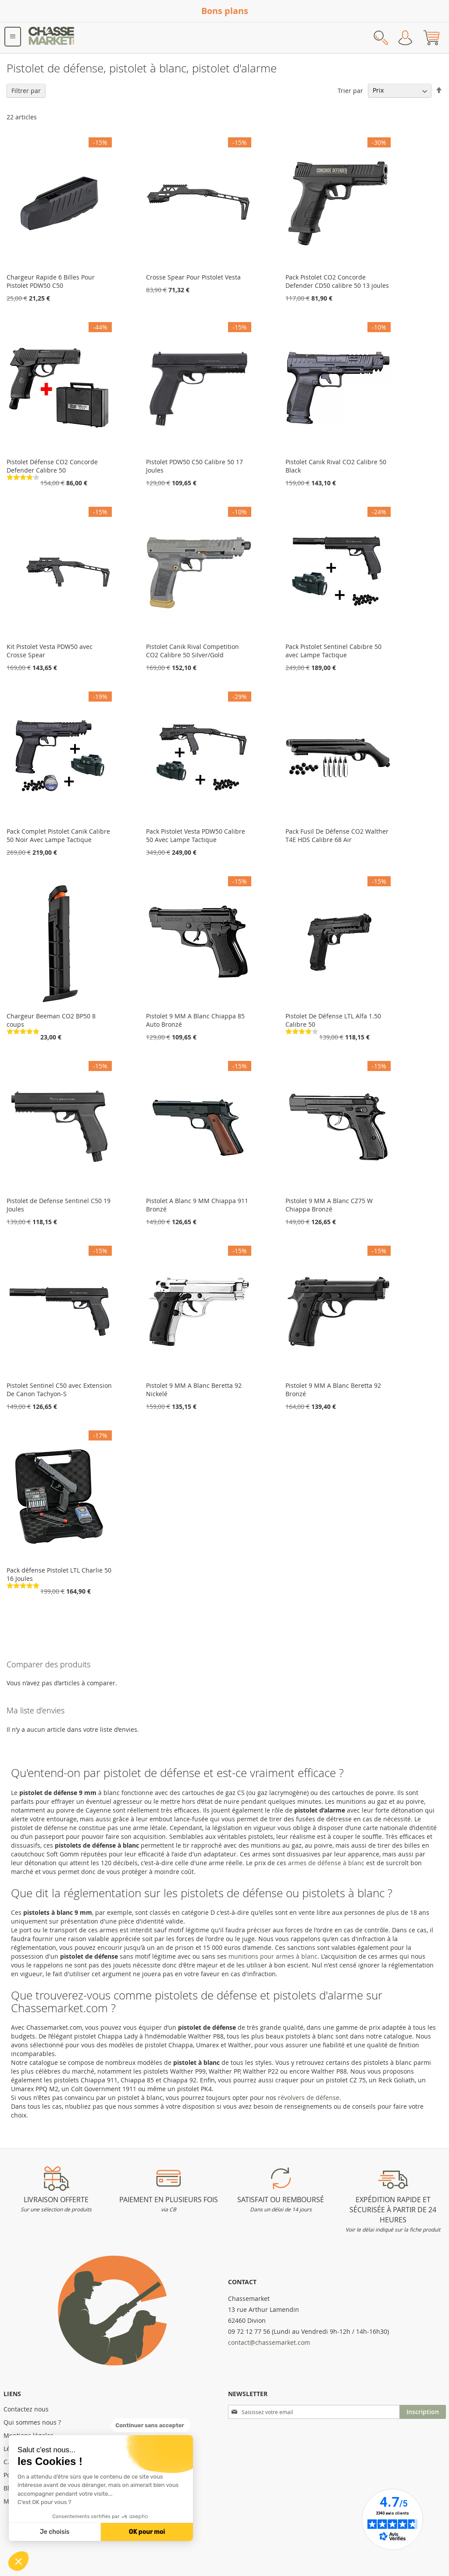  Describe the element at coordinates (18, 2561) in the screenshot. I see `[button]` at that location.